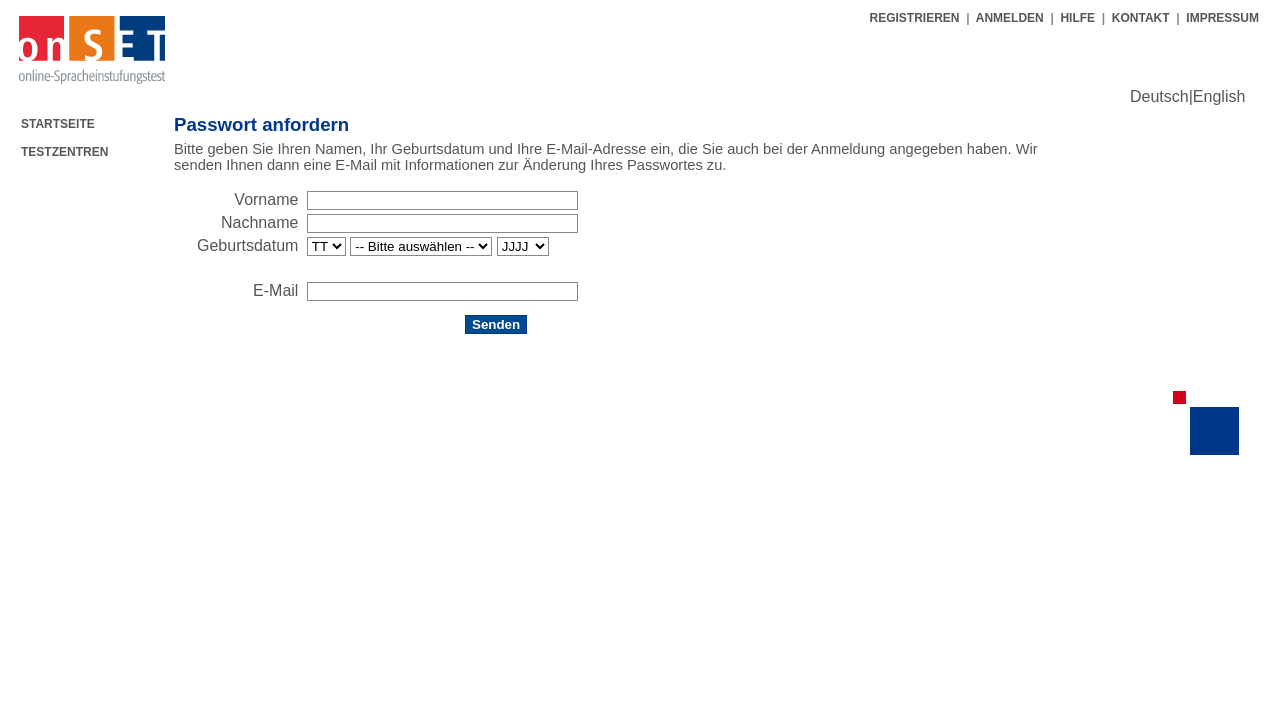 This screenshot has width=1280, height=720. Describe the element at coordinates (58, 124) in the screenshot. I see `STARTSEITE` at that location.